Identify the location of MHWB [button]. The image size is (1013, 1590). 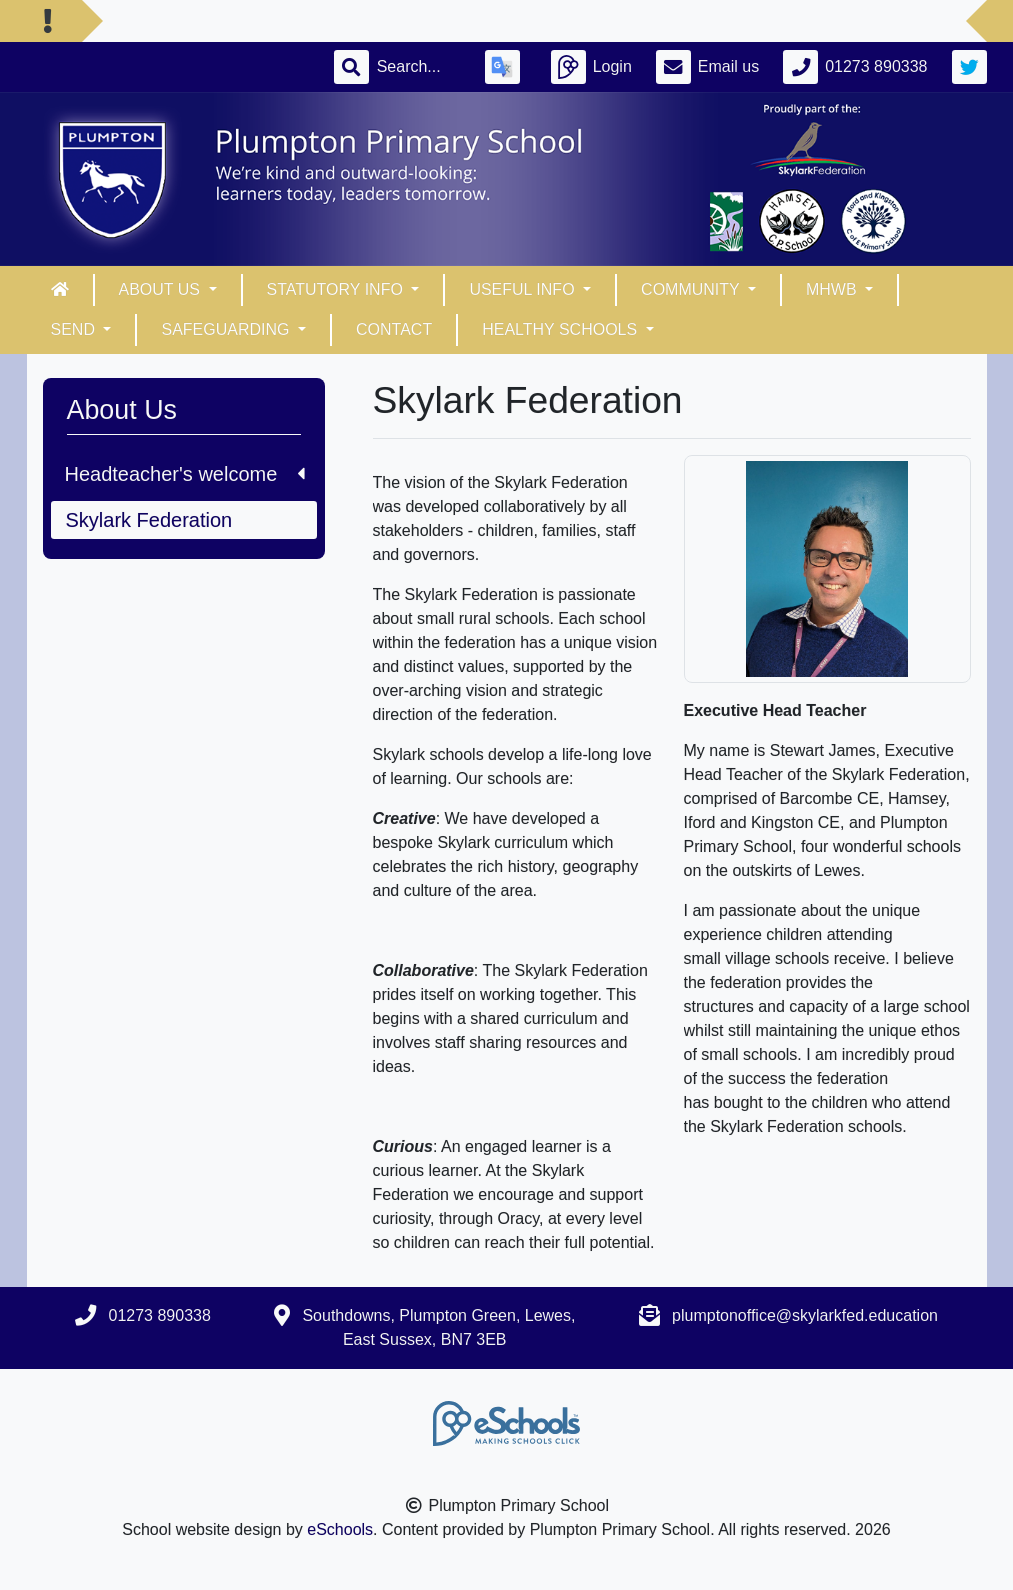
(833, 289).